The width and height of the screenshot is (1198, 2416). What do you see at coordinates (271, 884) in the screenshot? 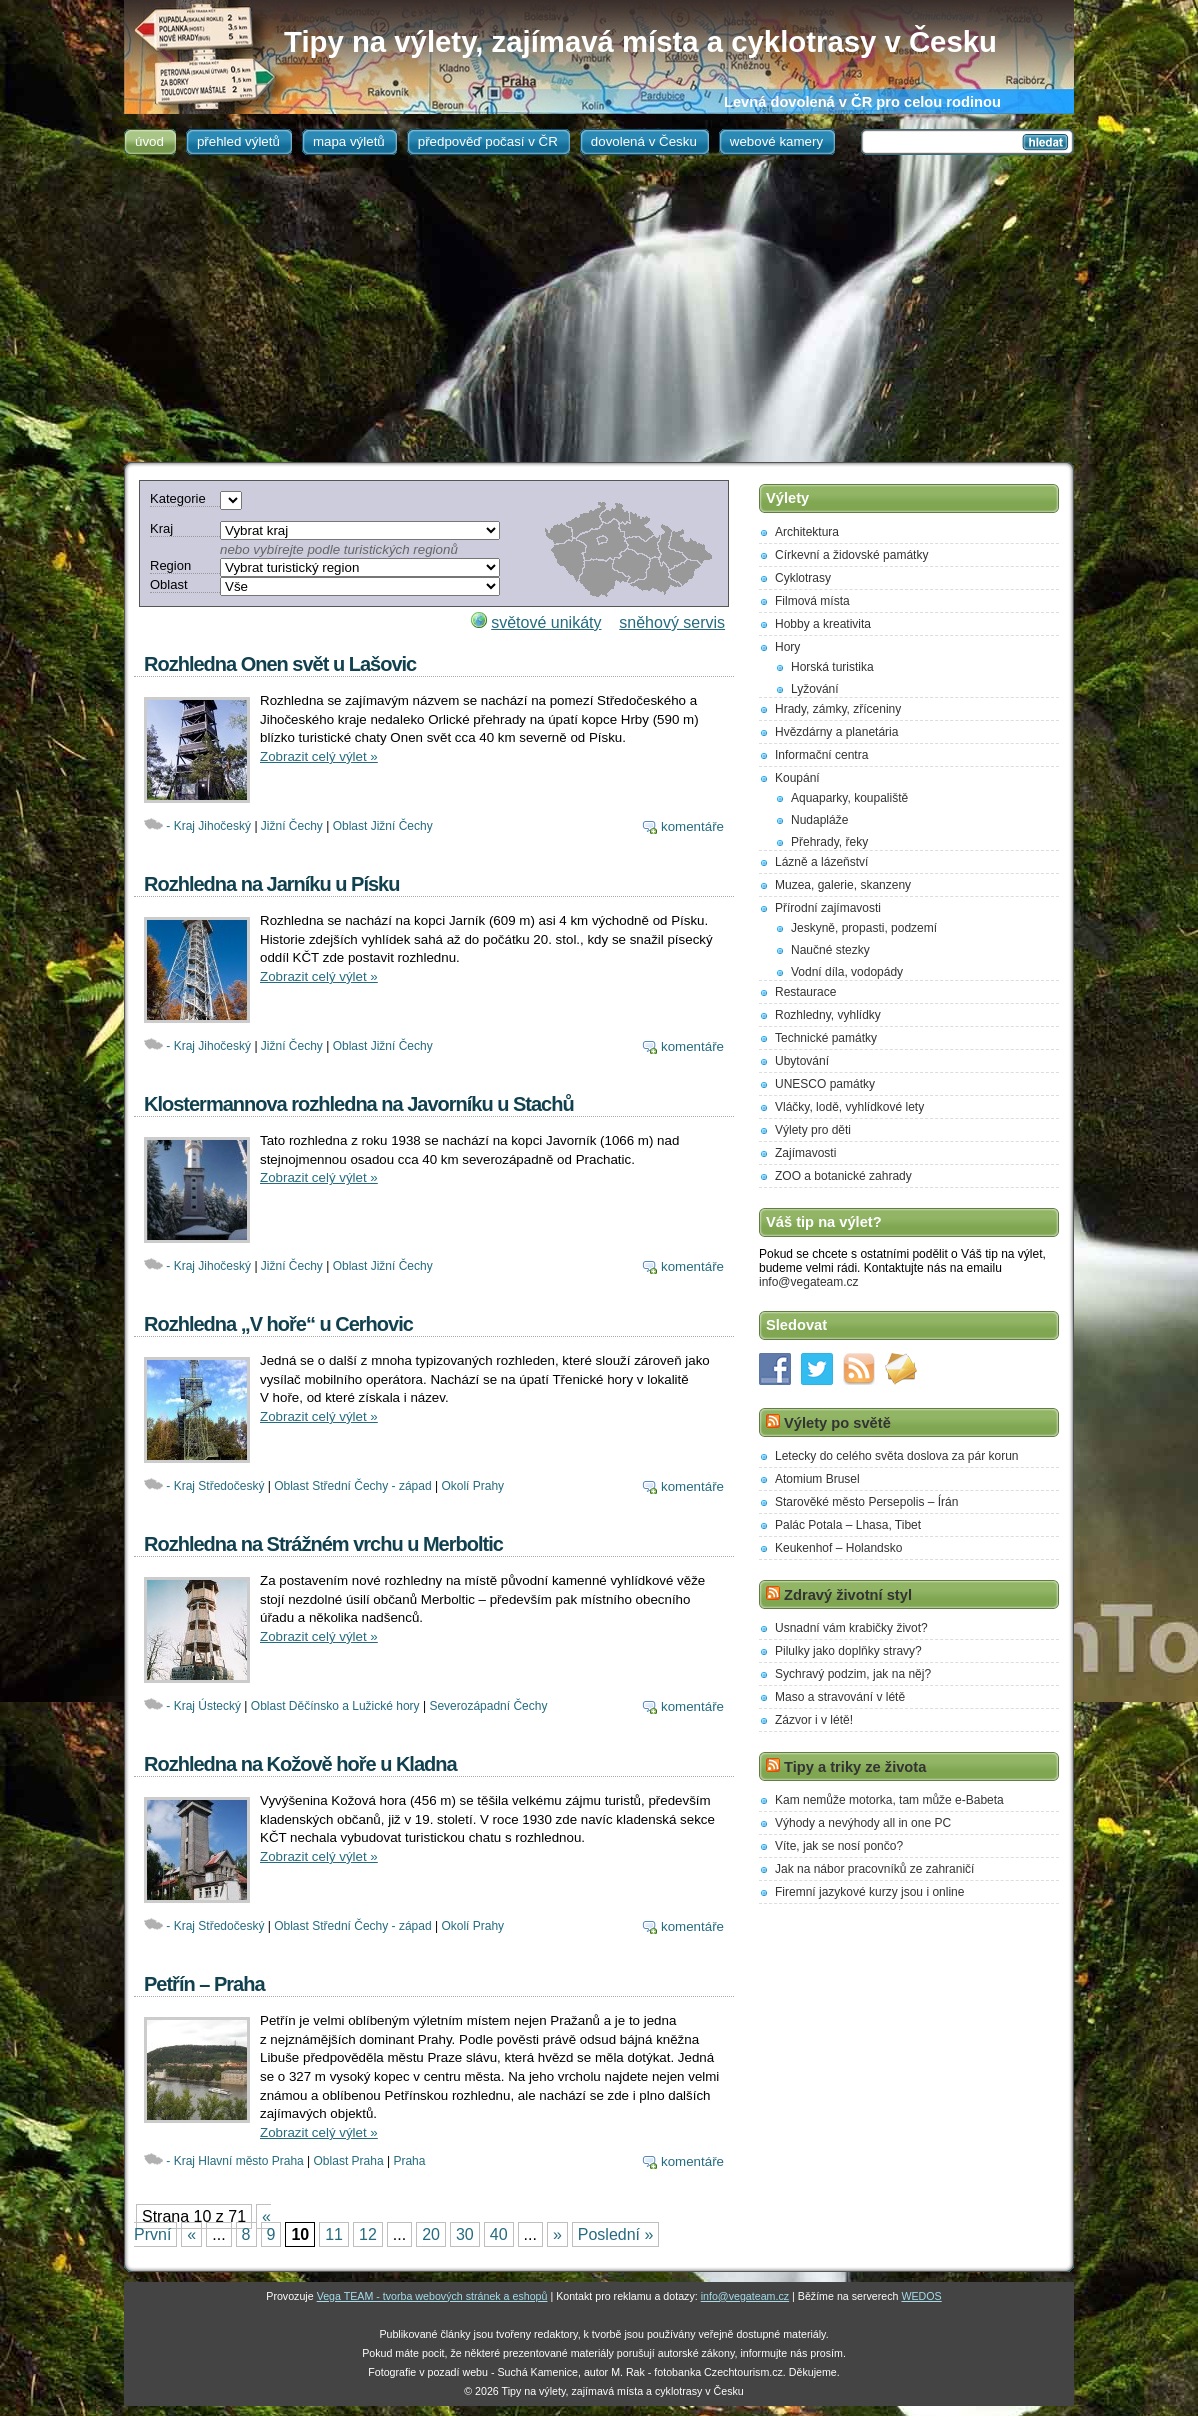
I see `Rozhledna na Jarníku u Písku` at bounding box center [271, 884].